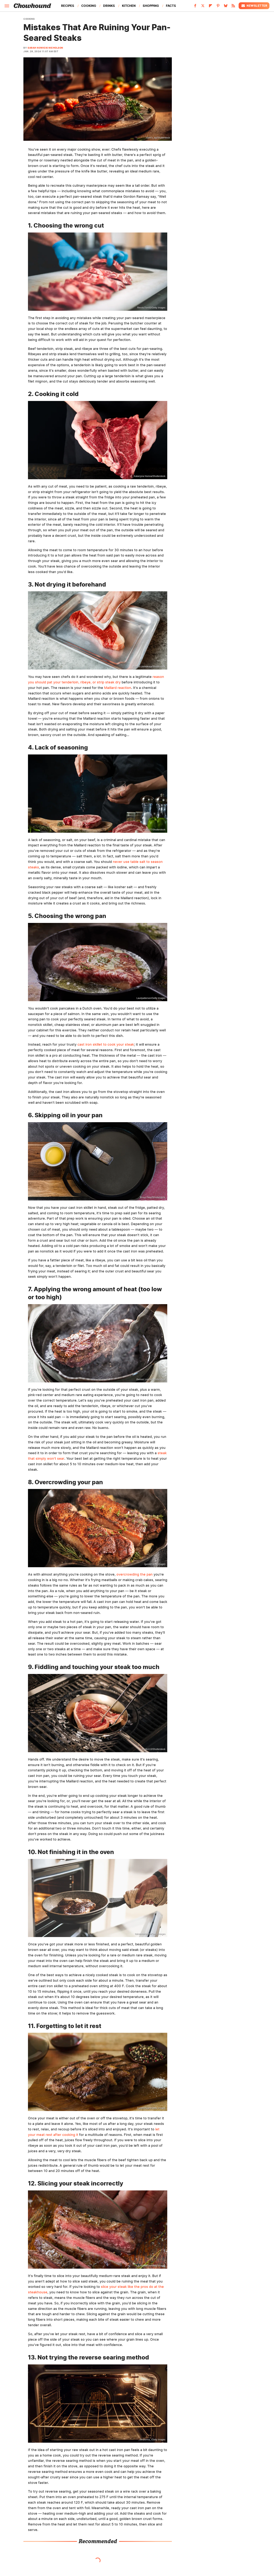 The image size is (274, 2576). I want to click on Facts, so click(171, 6).